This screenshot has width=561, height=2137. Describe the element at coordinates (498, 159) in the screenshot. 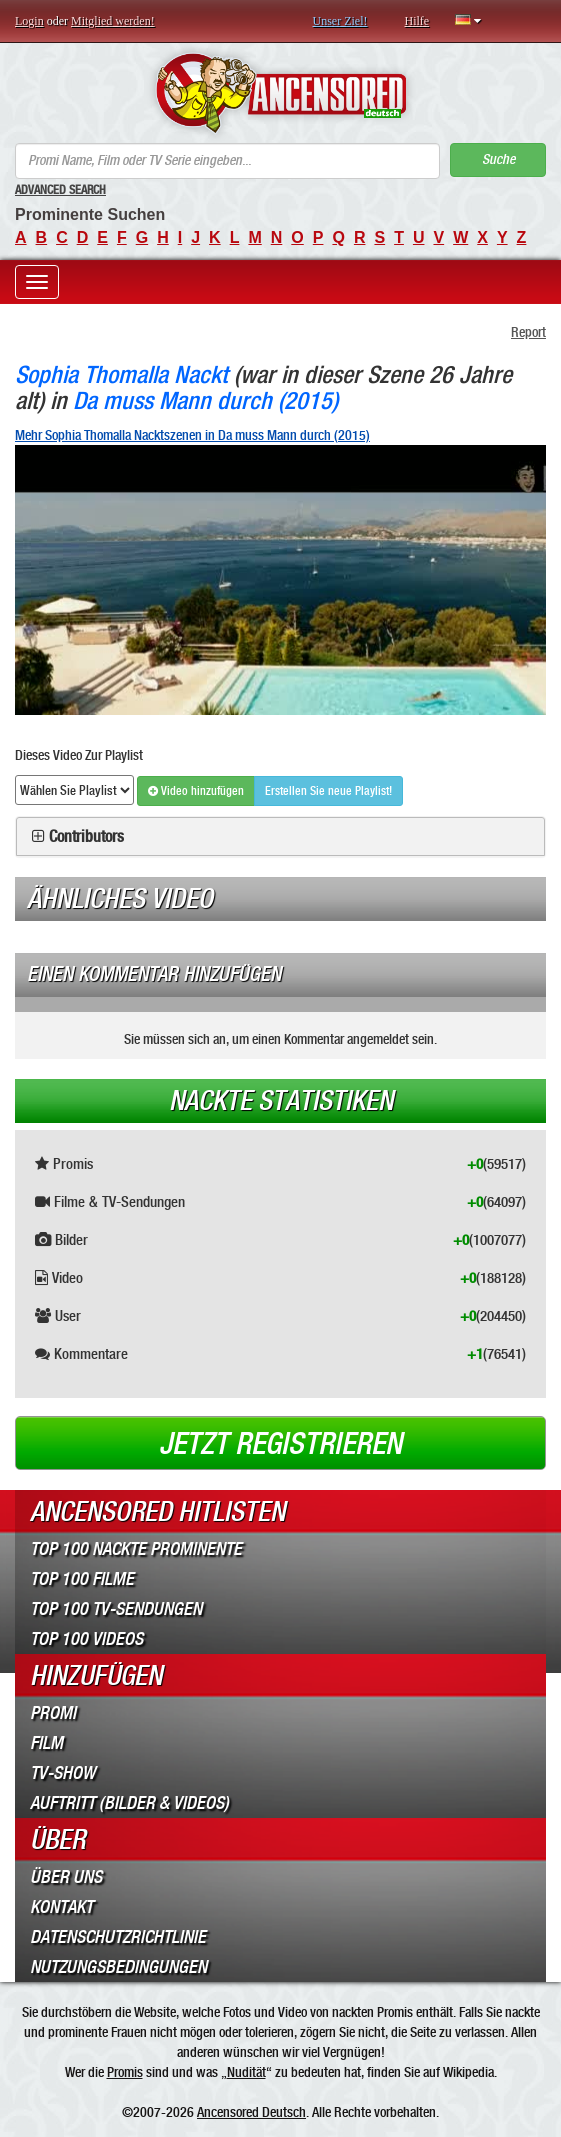

I see `Suche` at that location.